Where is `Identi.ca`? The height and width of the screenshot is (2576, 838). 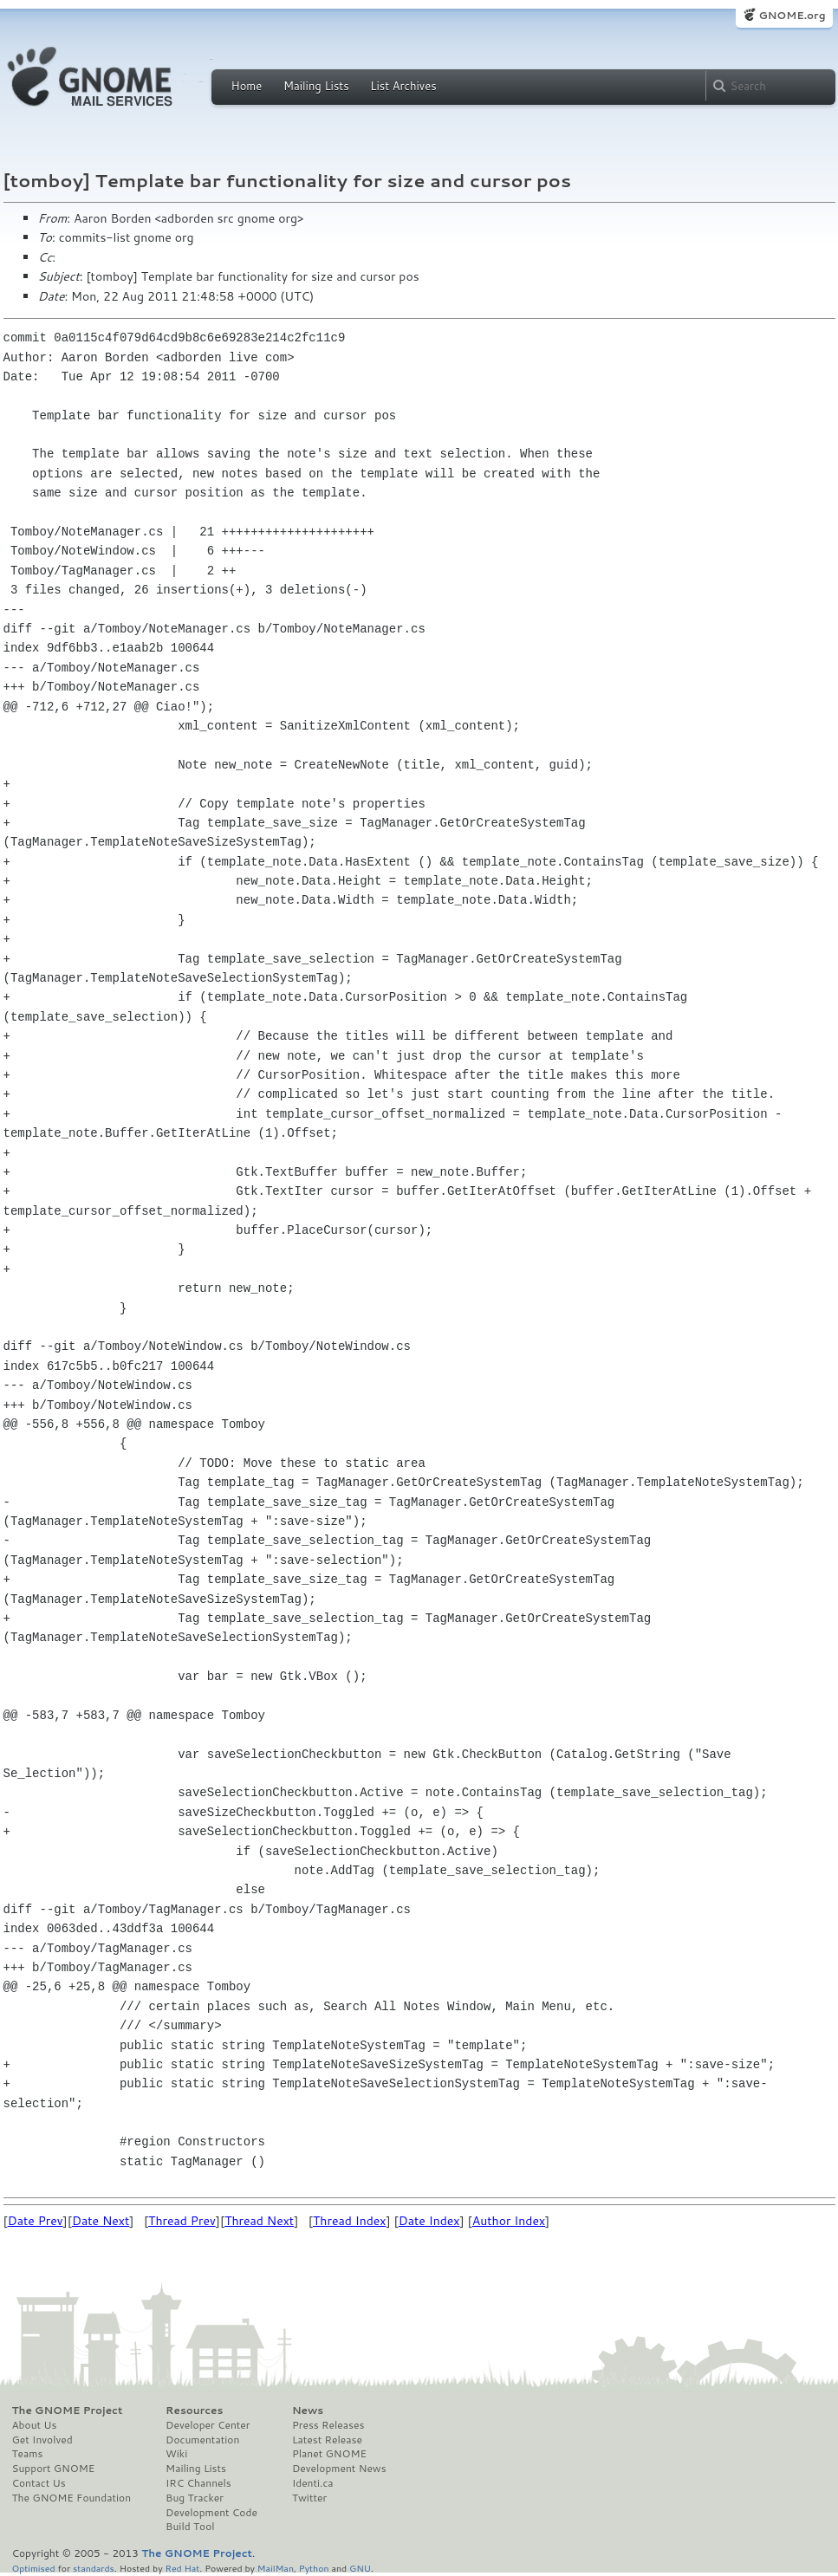
Identi.ca is located at coordinates (313, 2483).